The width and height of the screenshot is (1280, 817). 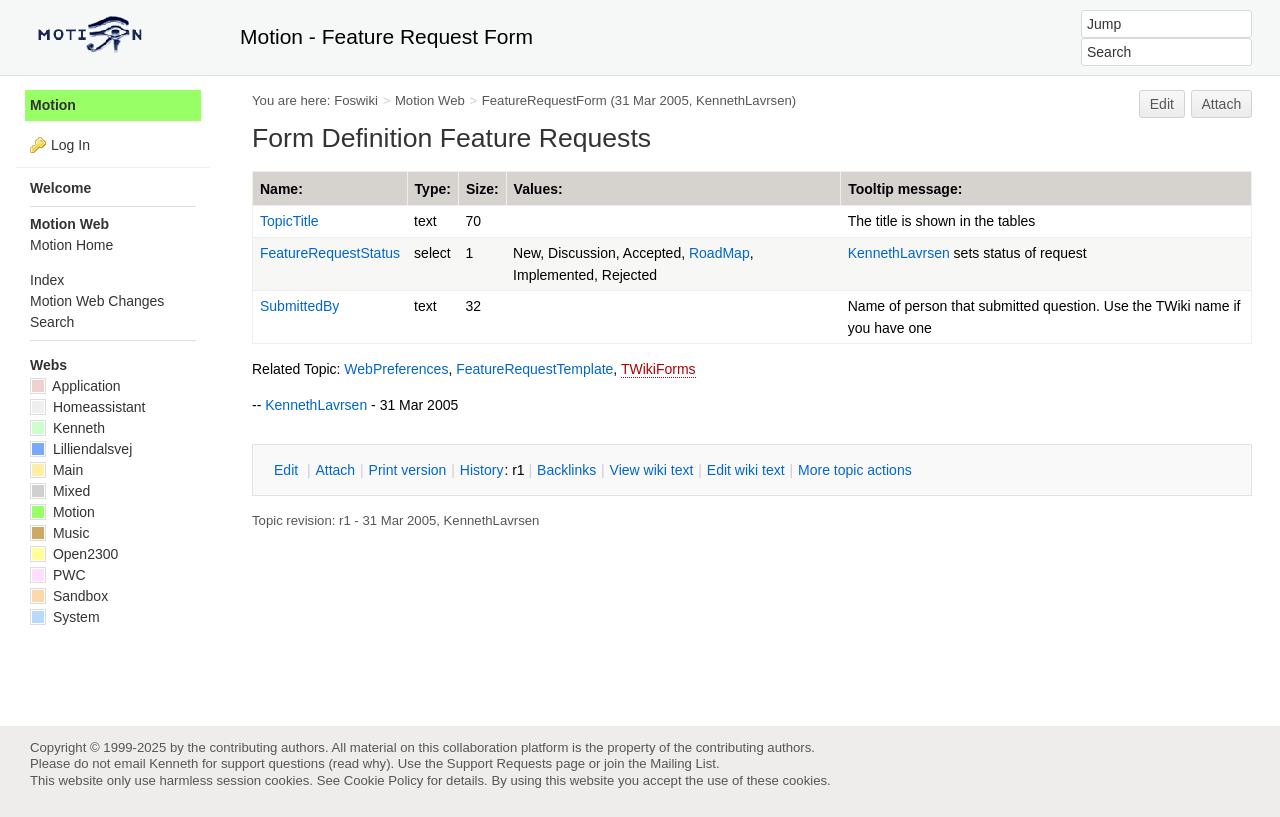 I want to click on Support Requests, so click(x=499, y=763).